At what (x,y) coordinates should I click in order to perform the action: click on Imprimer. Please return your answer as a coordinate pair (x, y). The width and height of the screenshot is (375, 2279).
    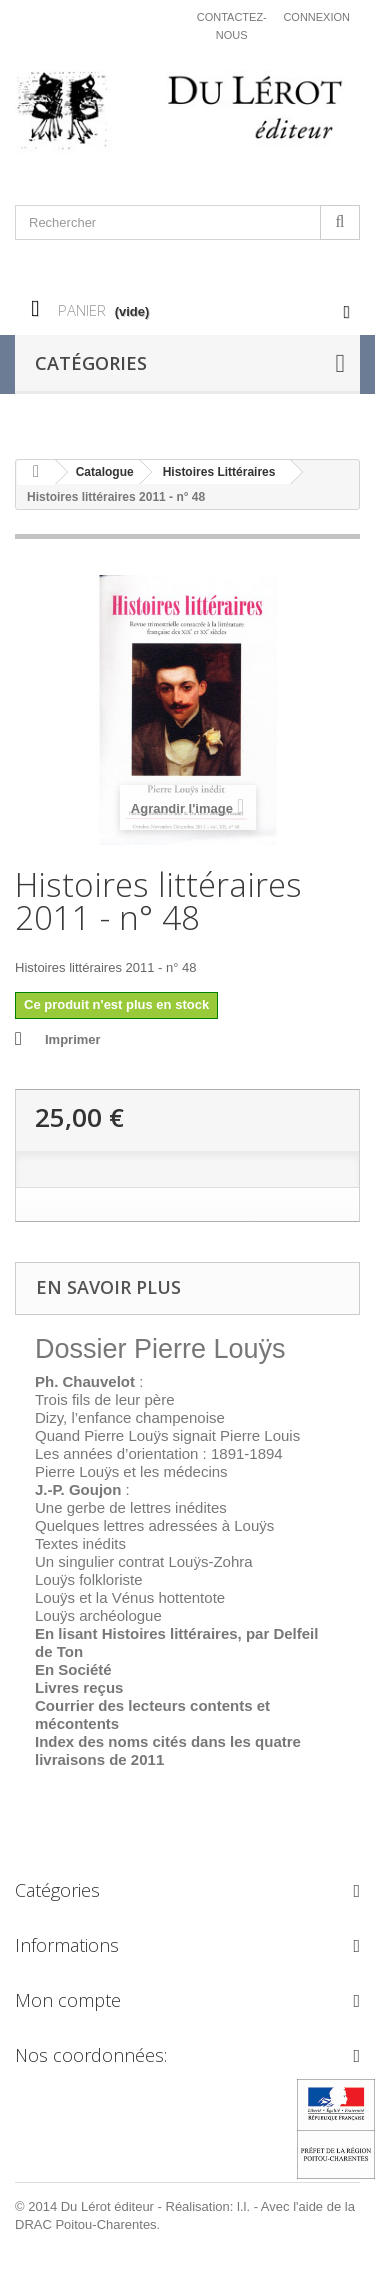
    Looking at the image, I should click on (73, 1039).